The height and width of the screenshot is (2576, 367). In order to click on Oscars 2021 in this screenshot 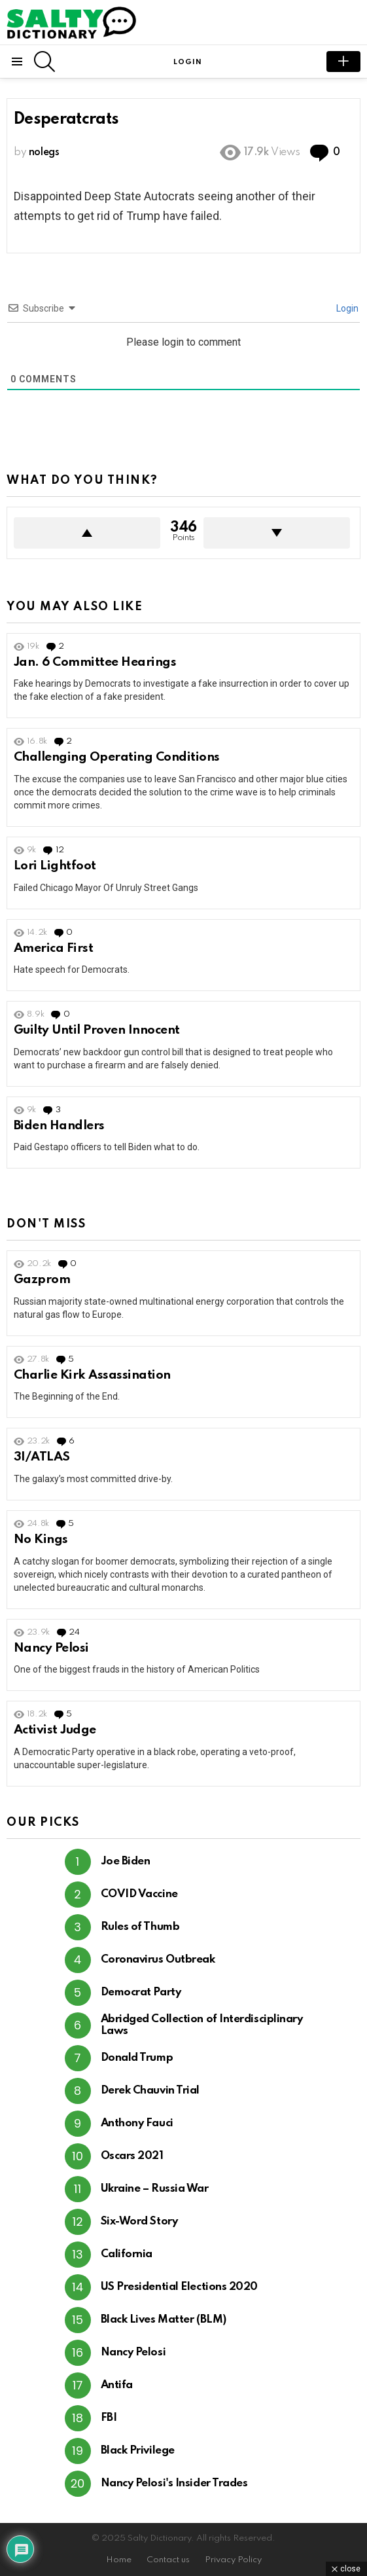, I will do `click(132, 2156)`.